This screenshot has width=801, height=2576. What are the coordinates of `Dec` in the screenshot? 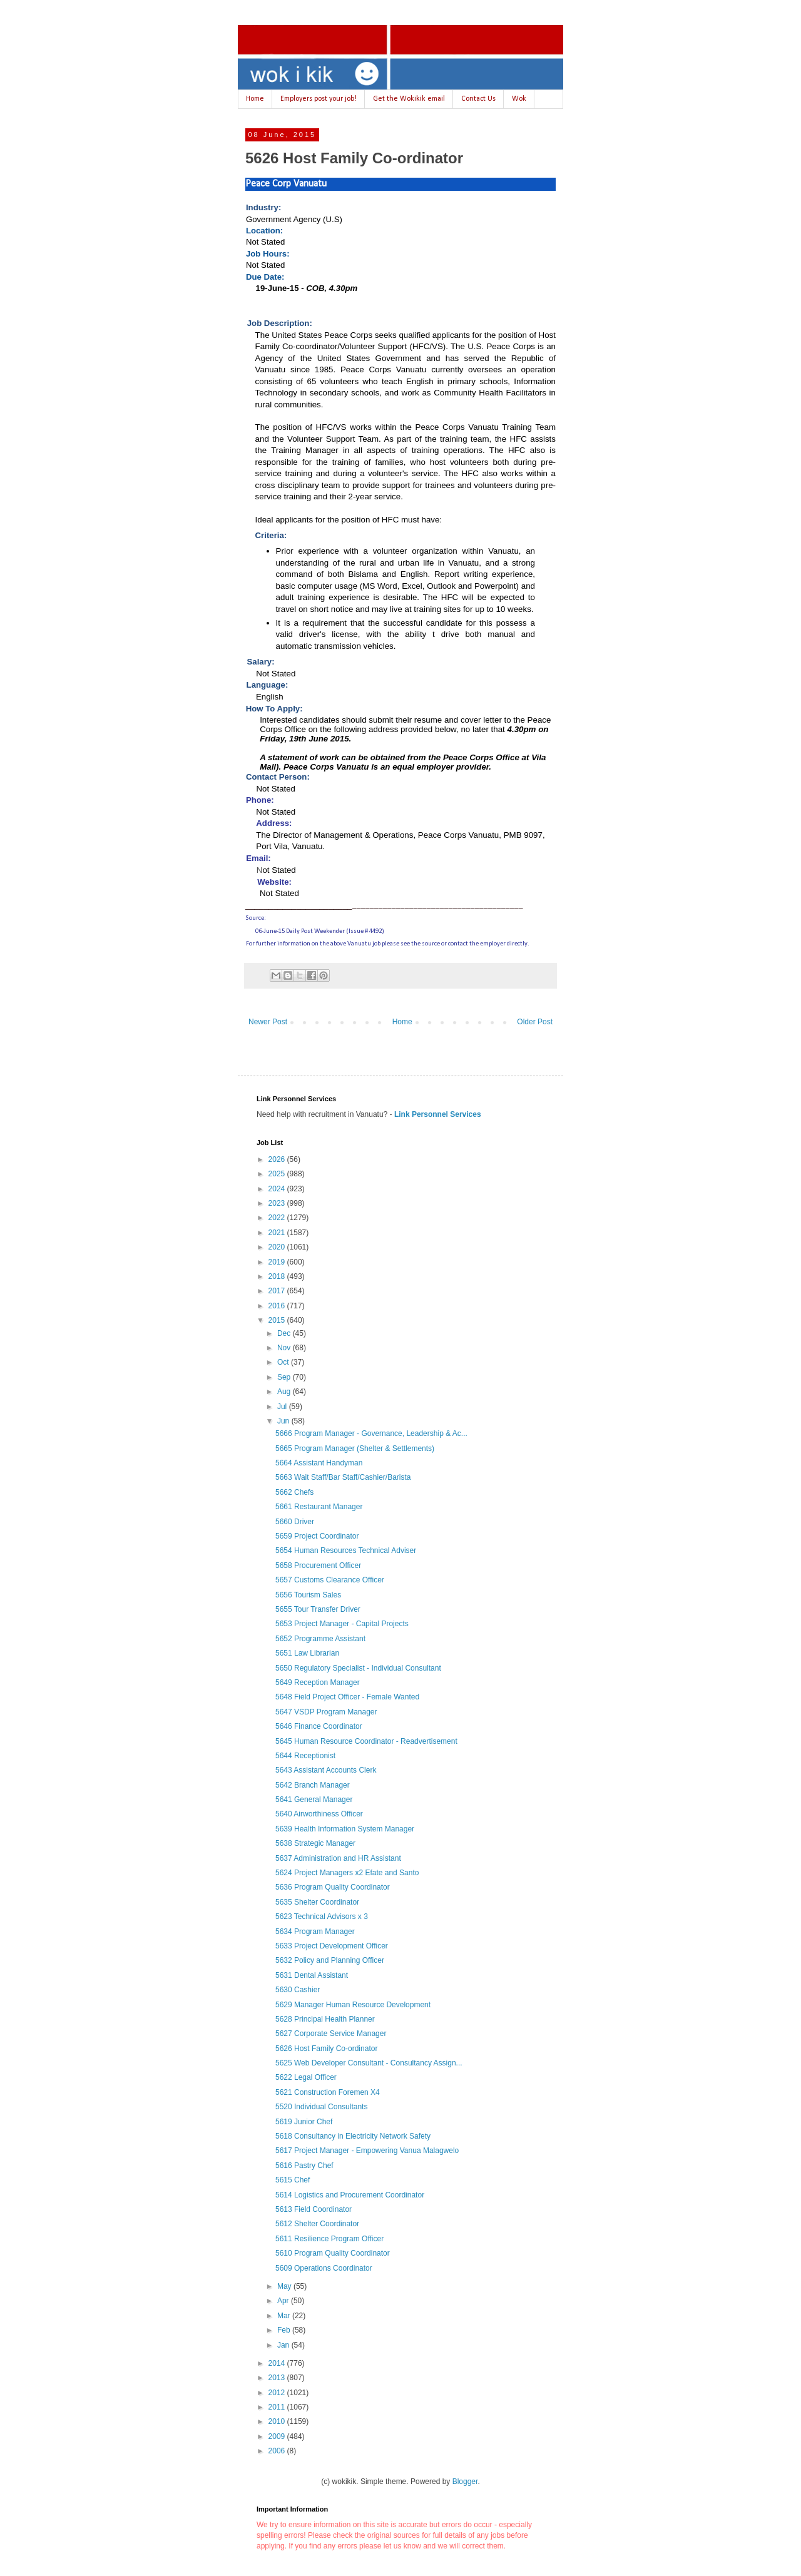 It's located at (285, 1333).